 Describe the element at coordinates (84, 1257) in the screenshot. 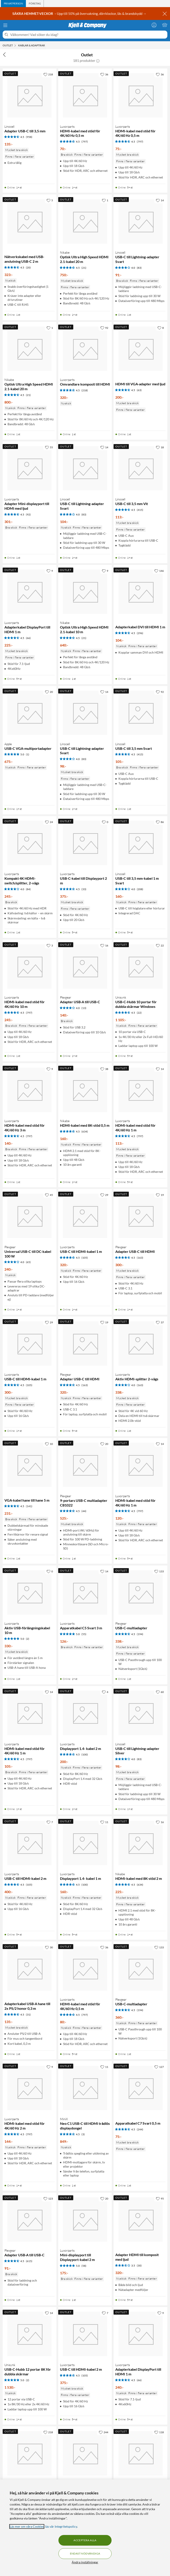

I see `(105) [4.5 av 5 stjärnor. Läs 105 kundbetyg]` at that location.